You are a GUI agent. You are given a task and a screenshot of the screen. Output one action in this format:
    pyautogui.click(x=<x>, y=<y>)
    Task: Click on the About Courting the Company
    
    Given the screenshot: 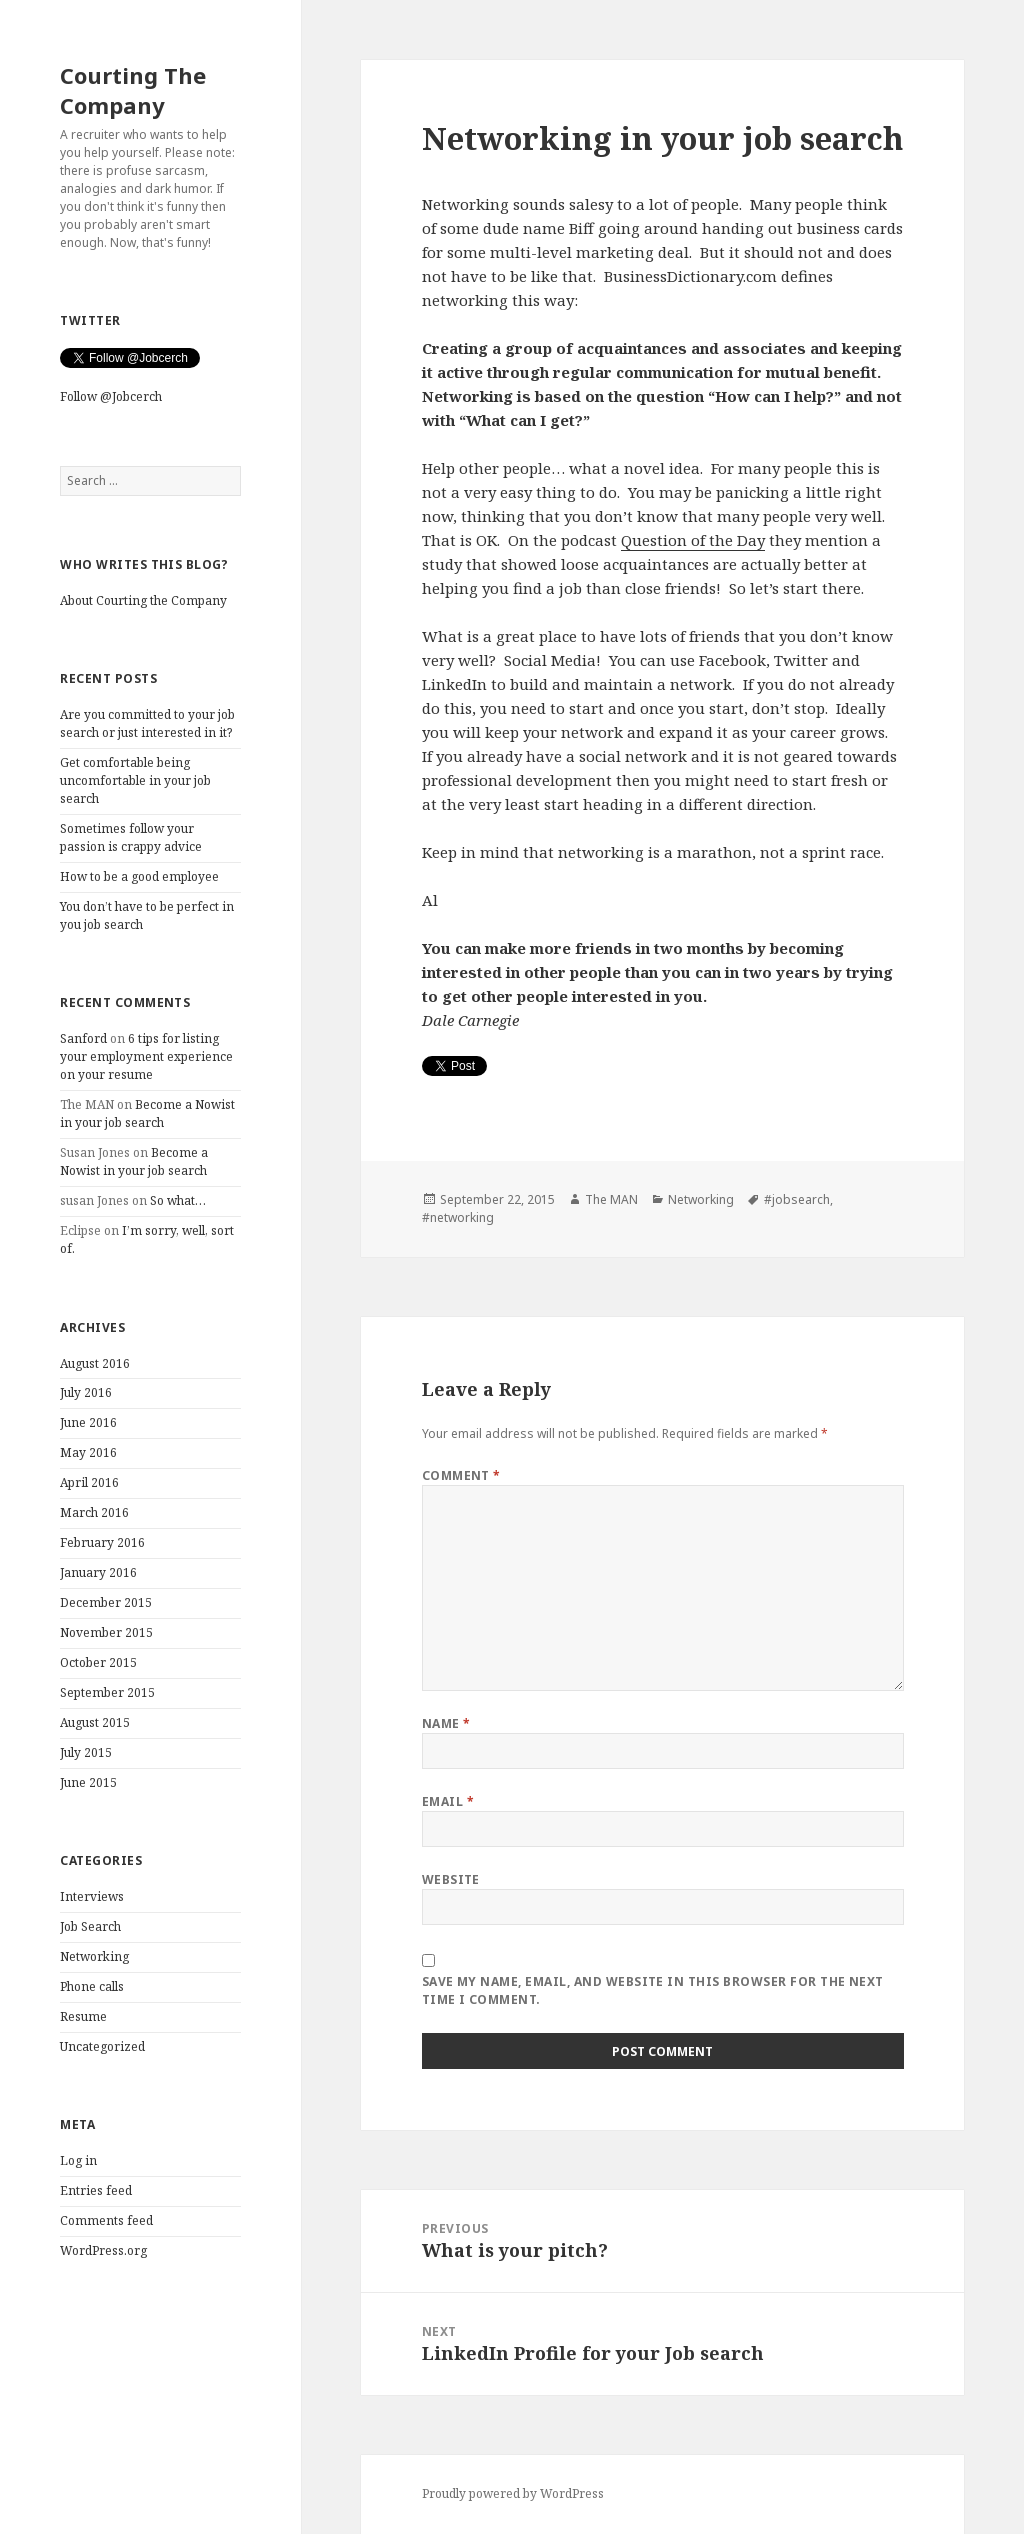 What is the action you would take?
    pyautogui.click(x=143, y=600)
    